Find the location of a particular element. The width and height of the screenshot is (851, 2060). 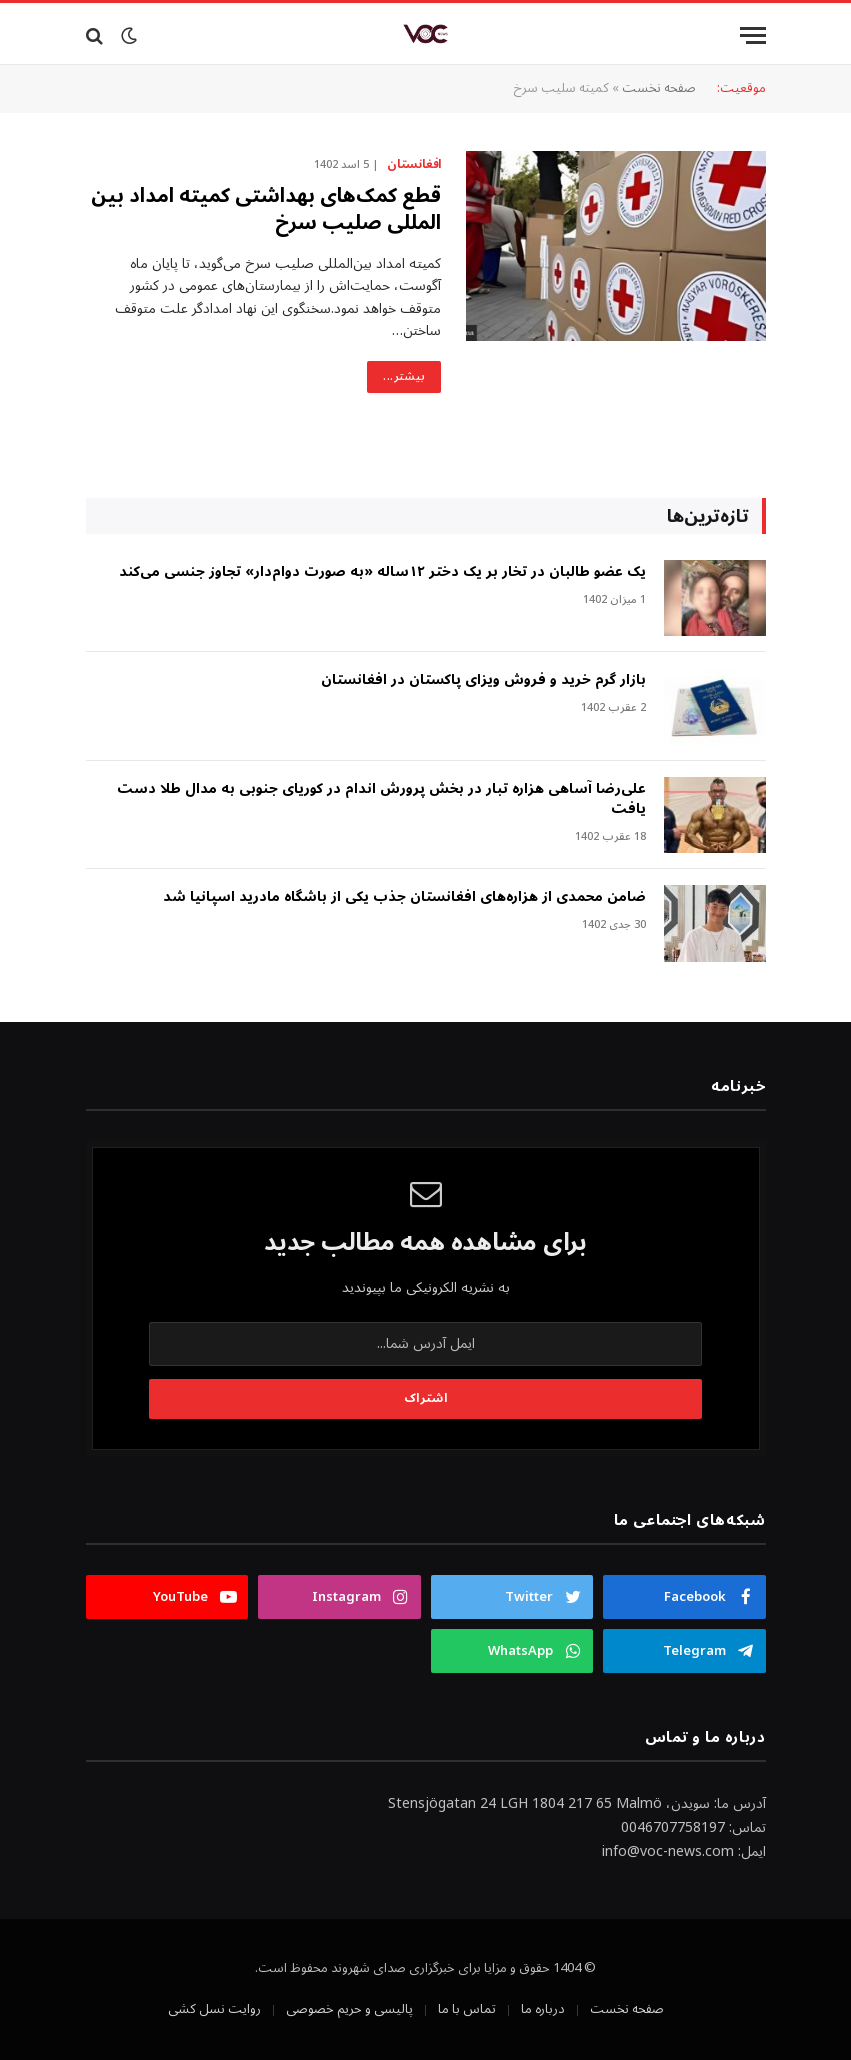

قطع کمک‌های بهداشتی کمیته امداد بین المللی صلیب سرخ is located at coordinates (266, 210).